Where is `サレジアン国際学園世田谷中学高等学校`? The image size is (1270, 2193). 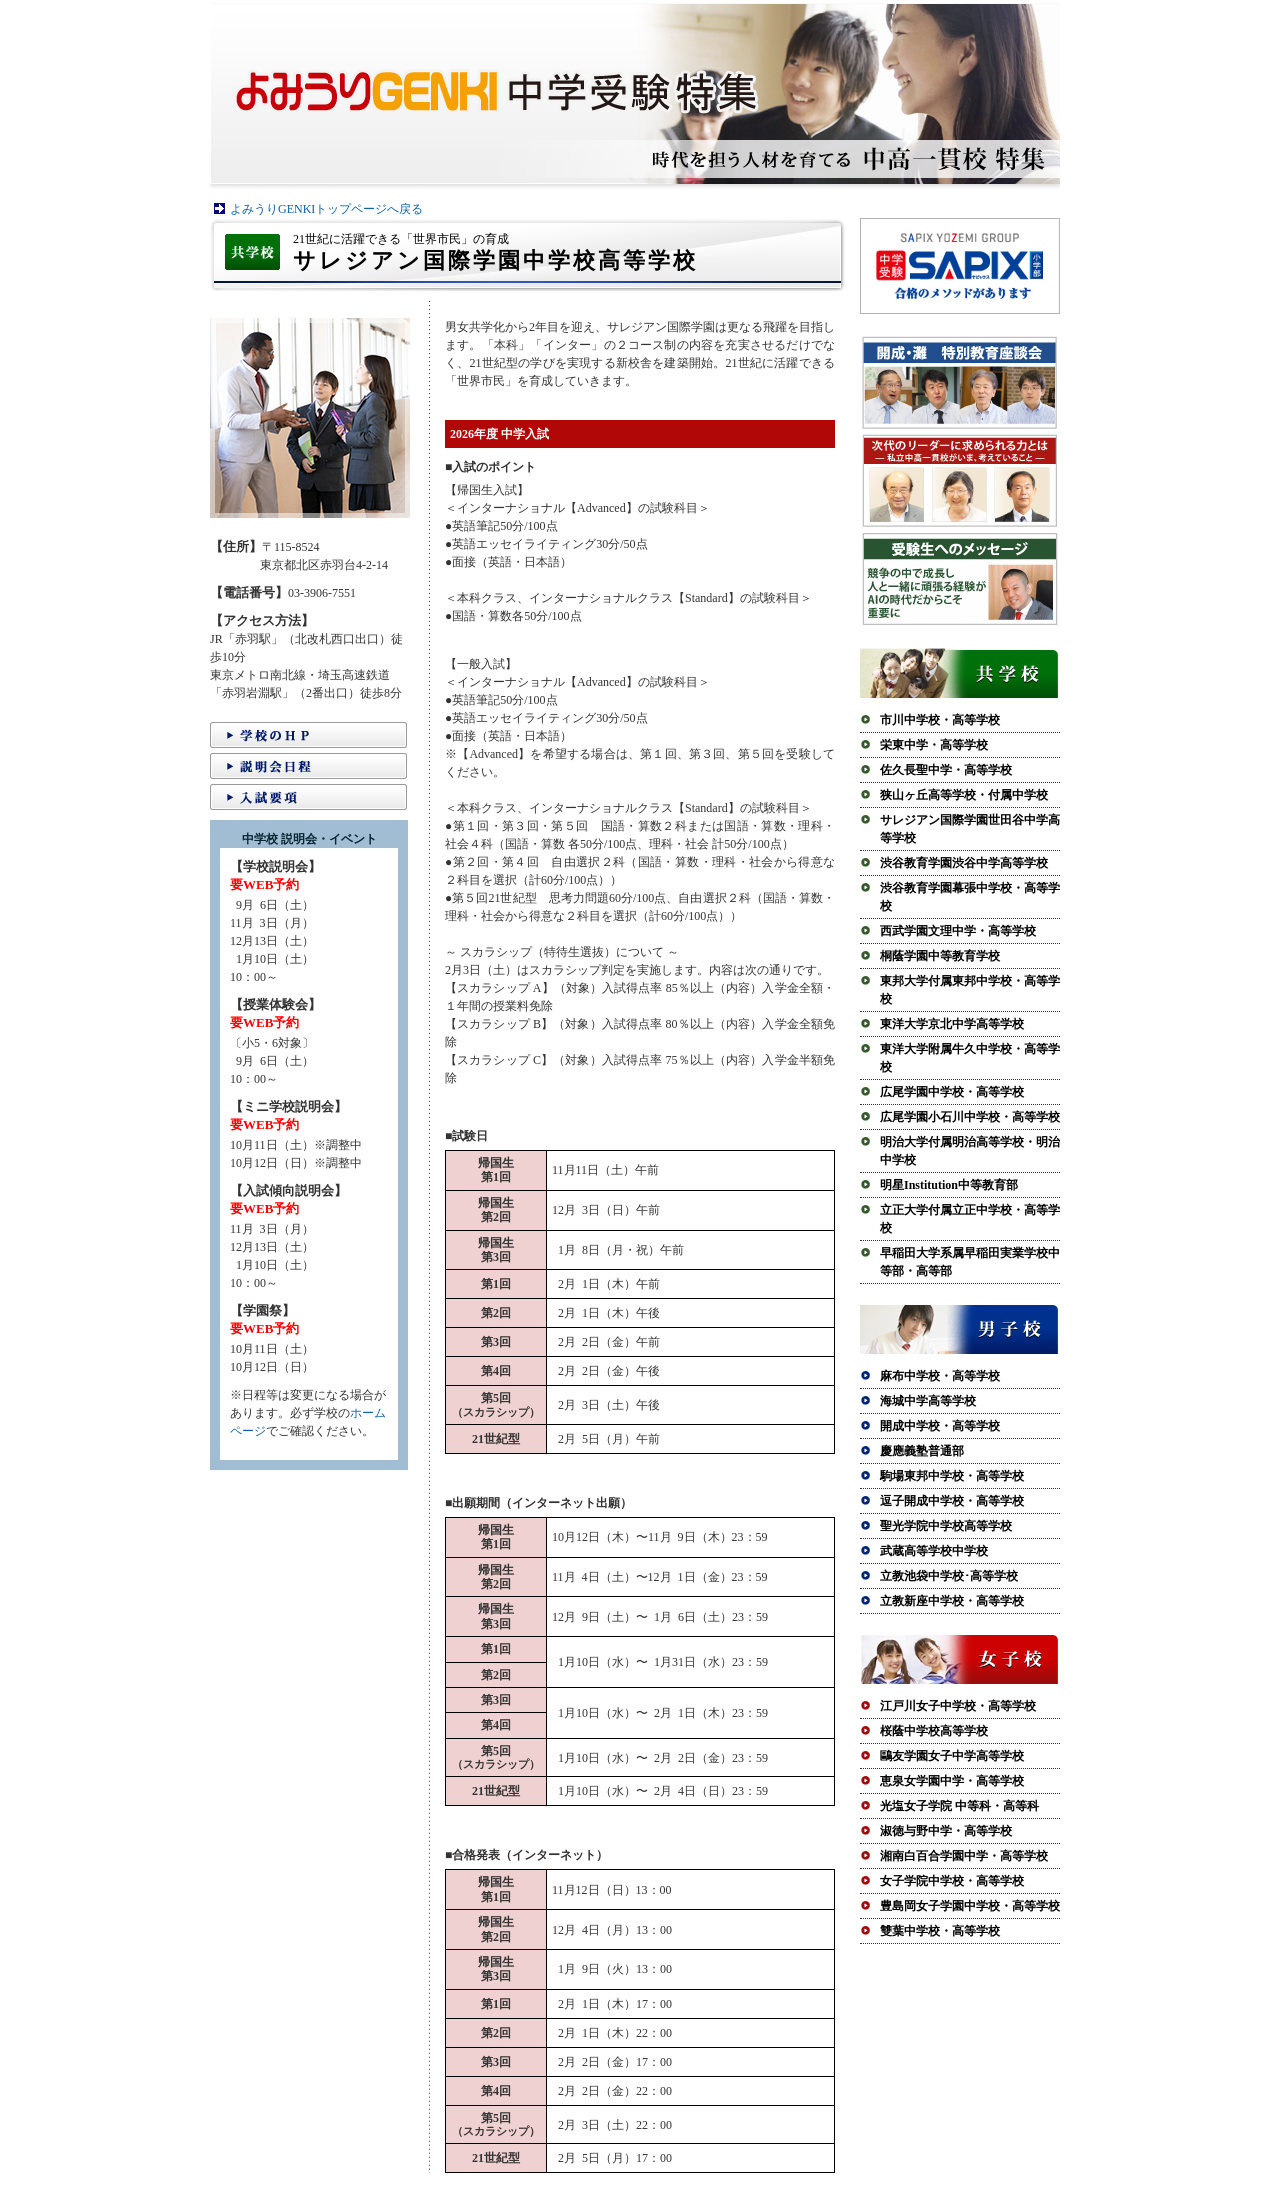
サレジアン国際学園世田谷中学高等学校 is located at coordinates (970, 829).